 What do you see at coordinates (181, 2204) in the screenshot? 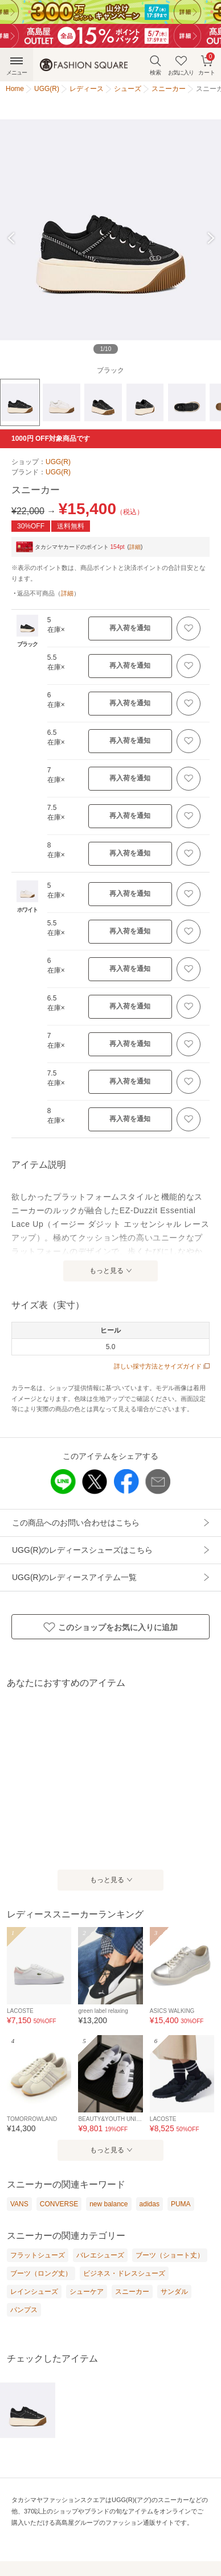
I see `PUMA` at bounding box center [181, 2204].